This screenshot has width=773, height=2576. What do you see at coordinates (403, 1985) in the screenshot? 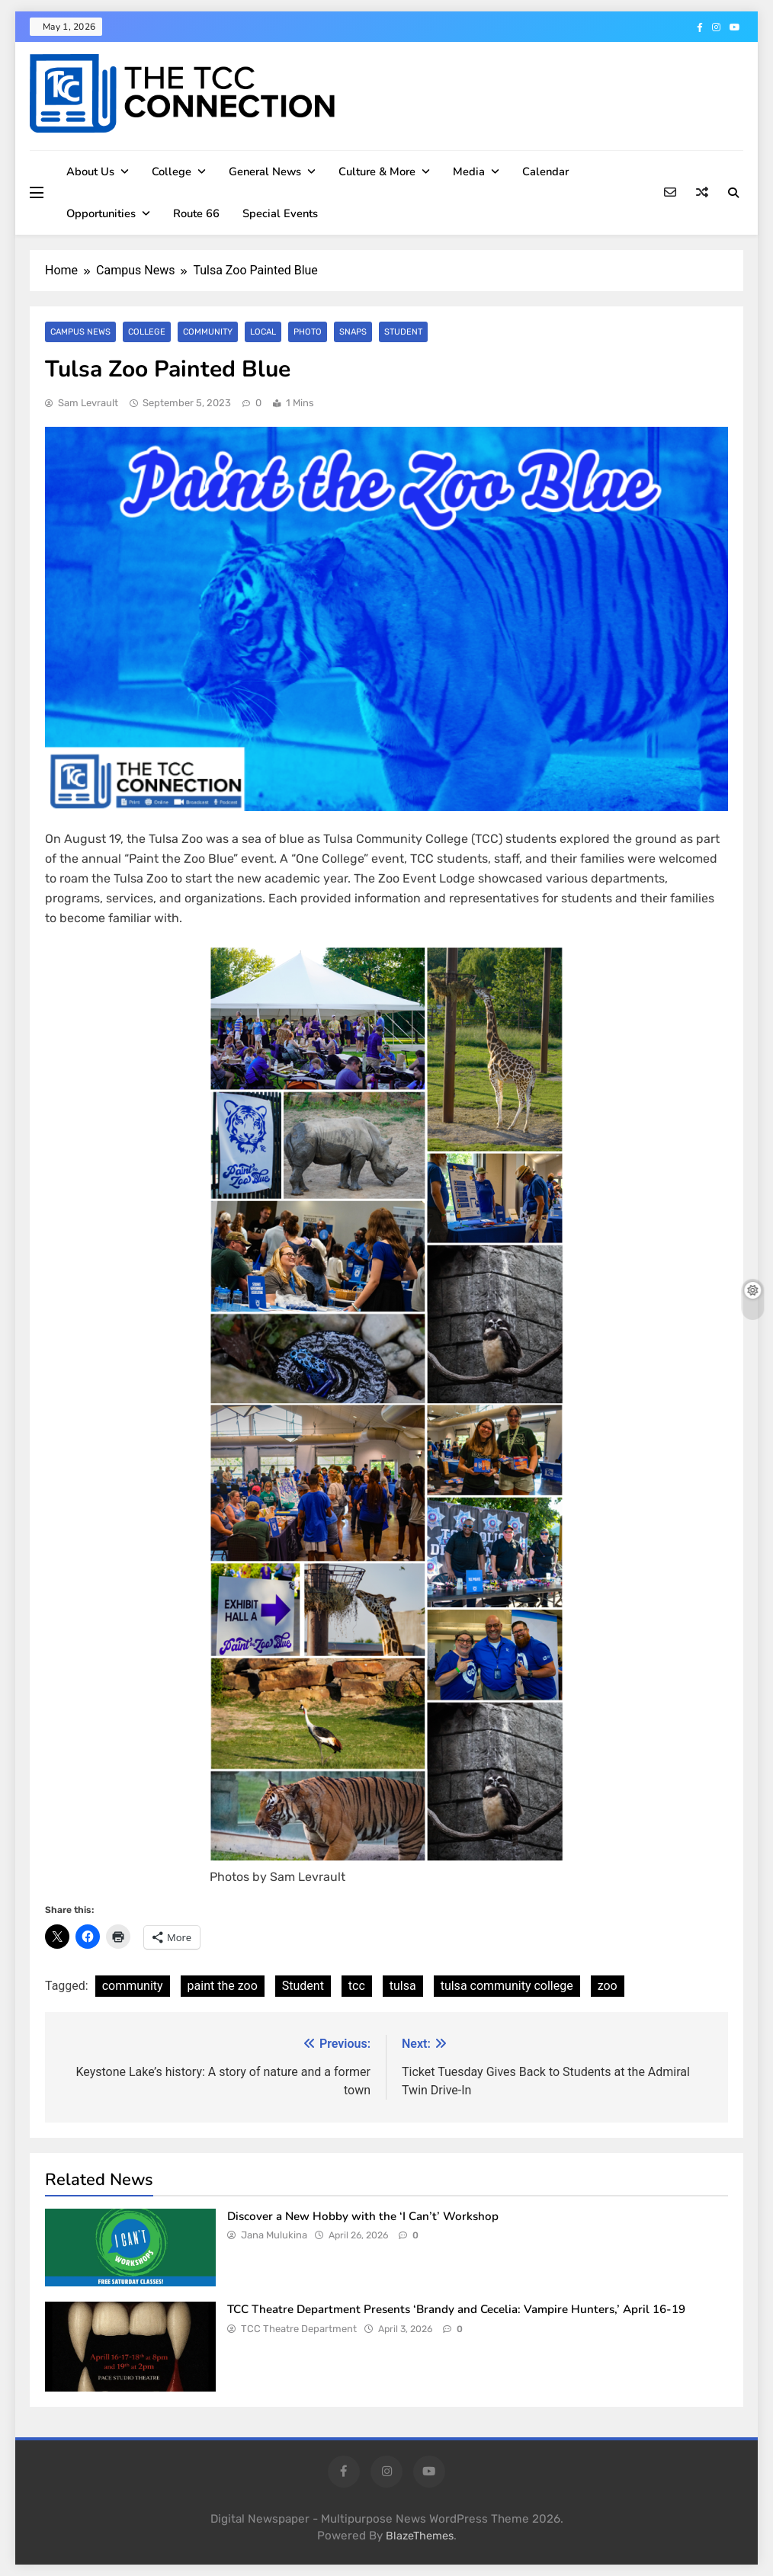
I see `tulsa` at bounding box center [403, 1985].